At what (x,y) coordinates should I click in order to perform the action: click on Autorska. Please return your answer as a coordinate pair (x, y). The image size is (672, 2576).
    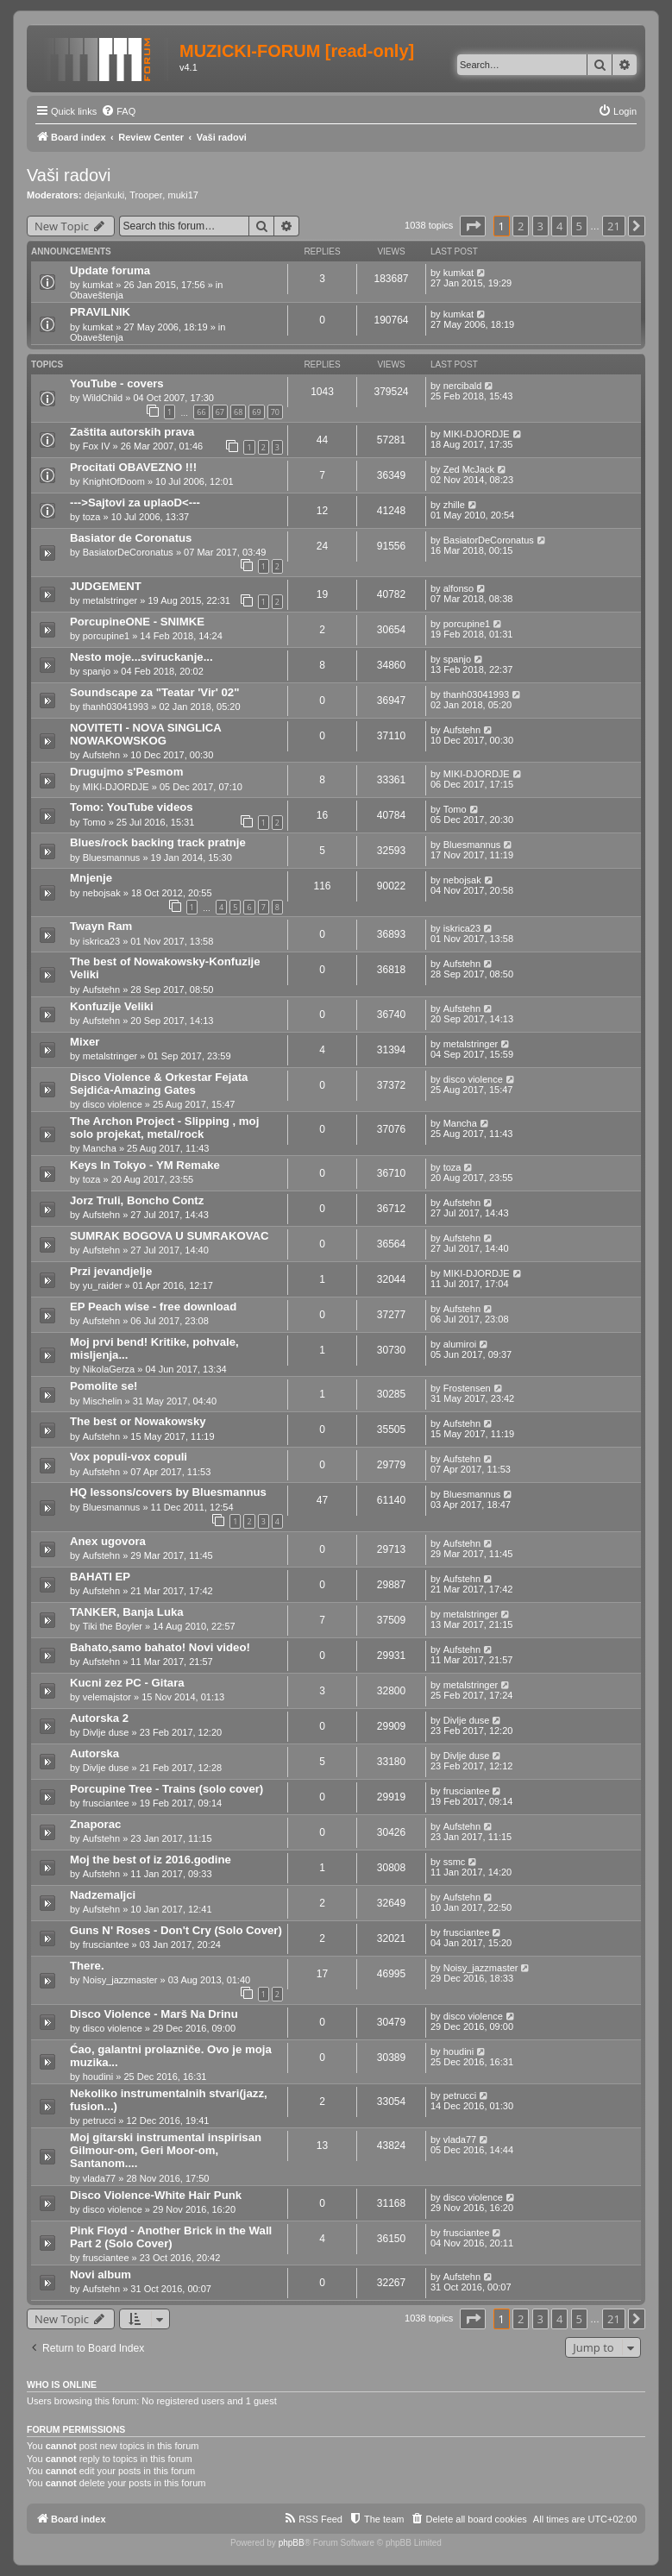
    Looking at the image, I should click on (94, 1753).